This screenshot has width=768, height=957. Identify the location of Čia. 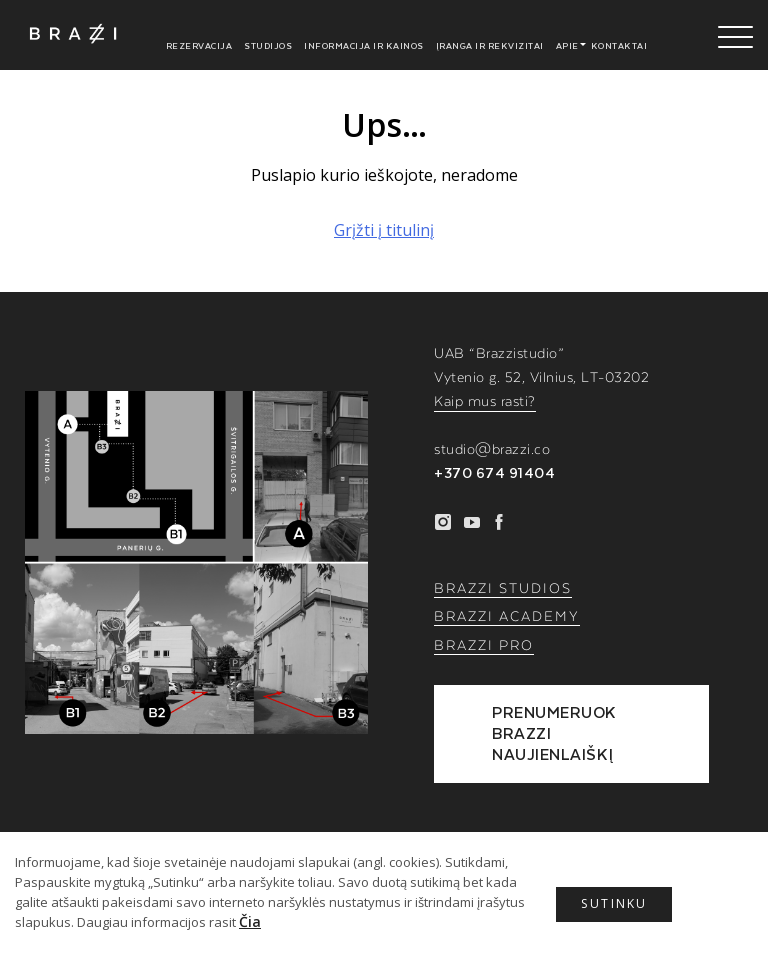
(250, 921).